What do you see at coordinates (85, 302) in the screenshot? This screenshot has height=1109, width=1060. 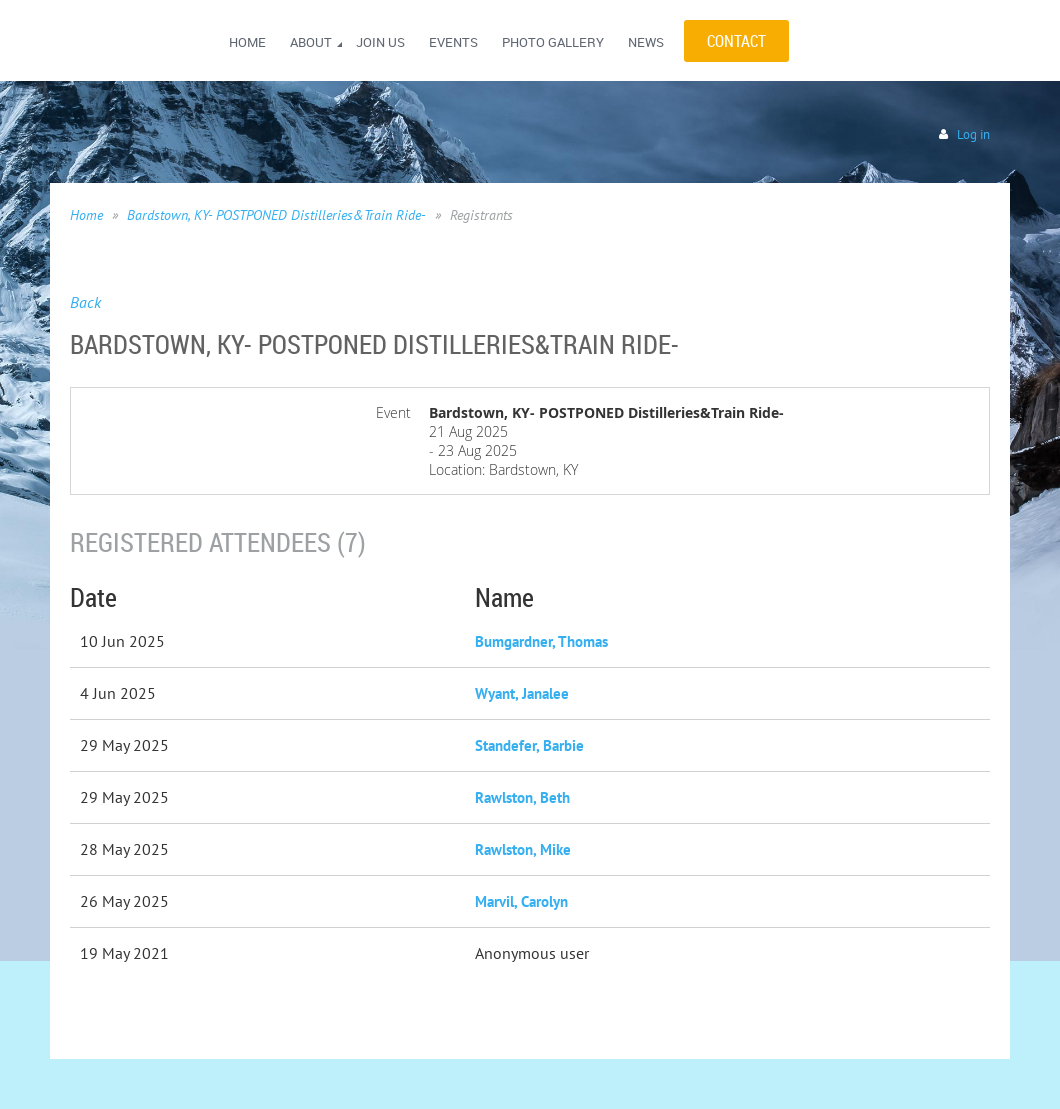 I see `Back` at bounding box center [85, 302].